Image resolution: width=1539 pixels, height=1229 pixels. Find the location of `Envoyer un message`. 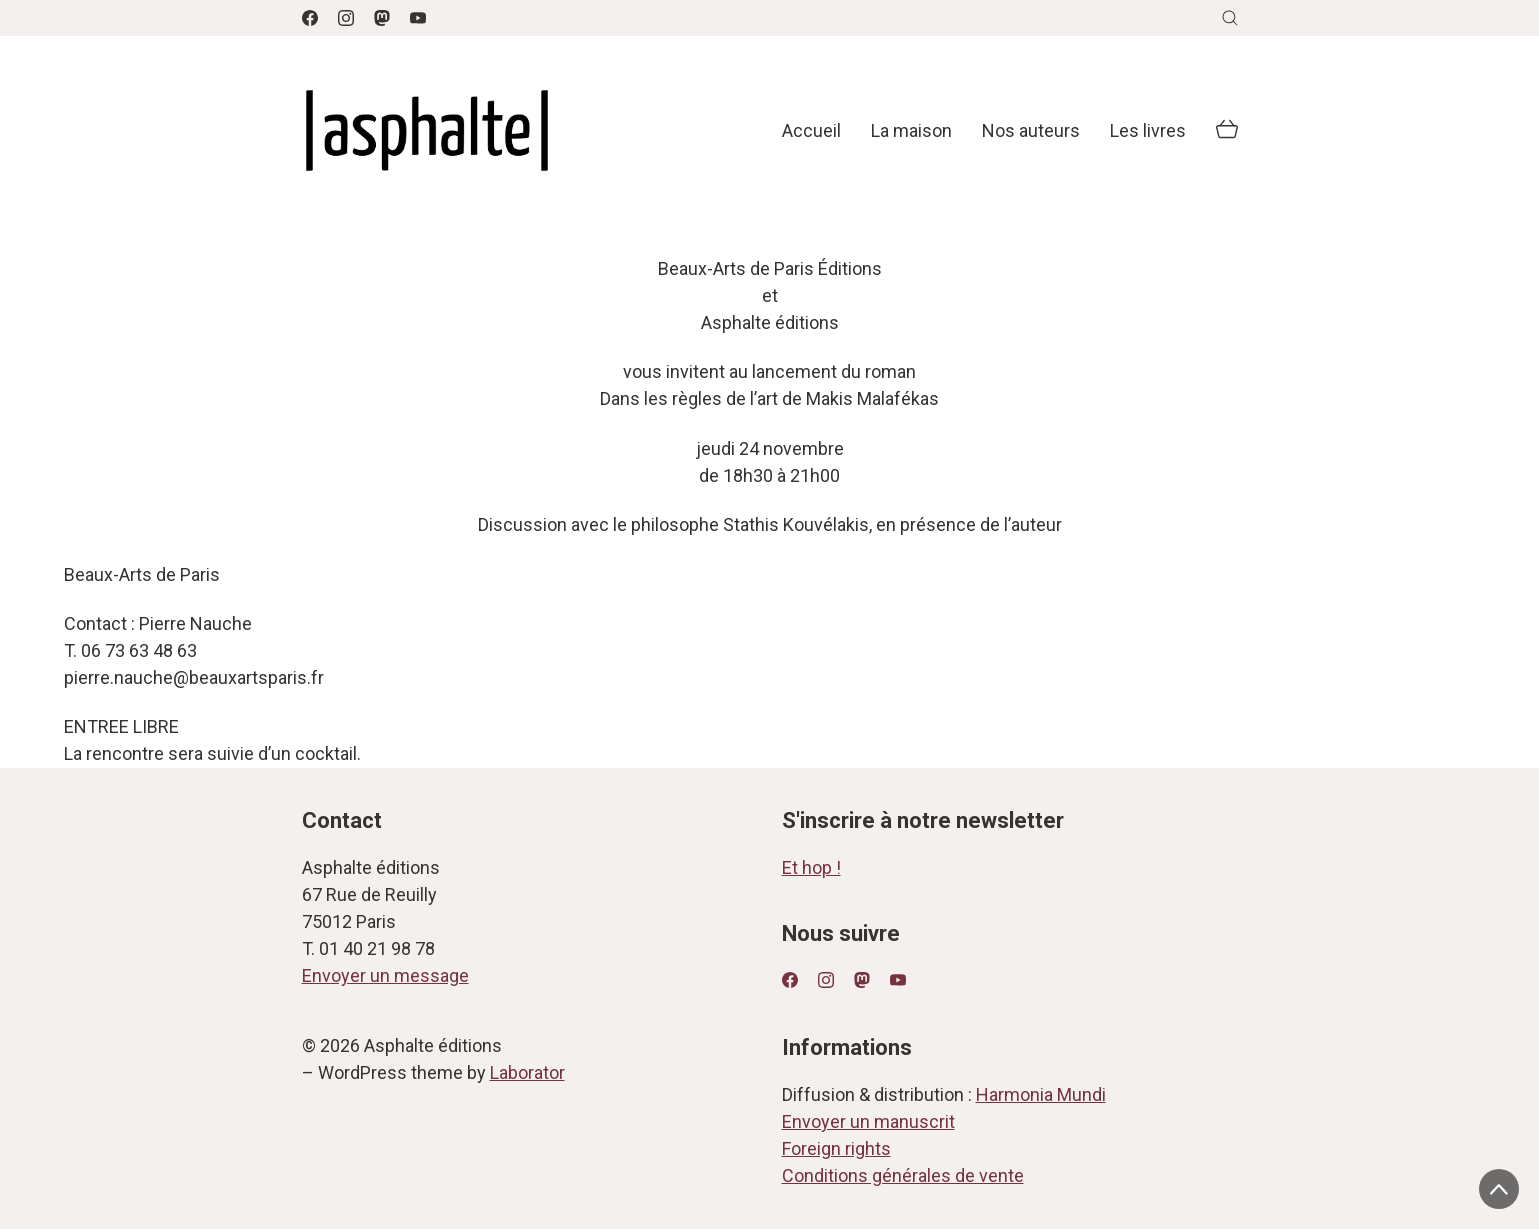

Envoyer un message is located at coordinates (385, 975).